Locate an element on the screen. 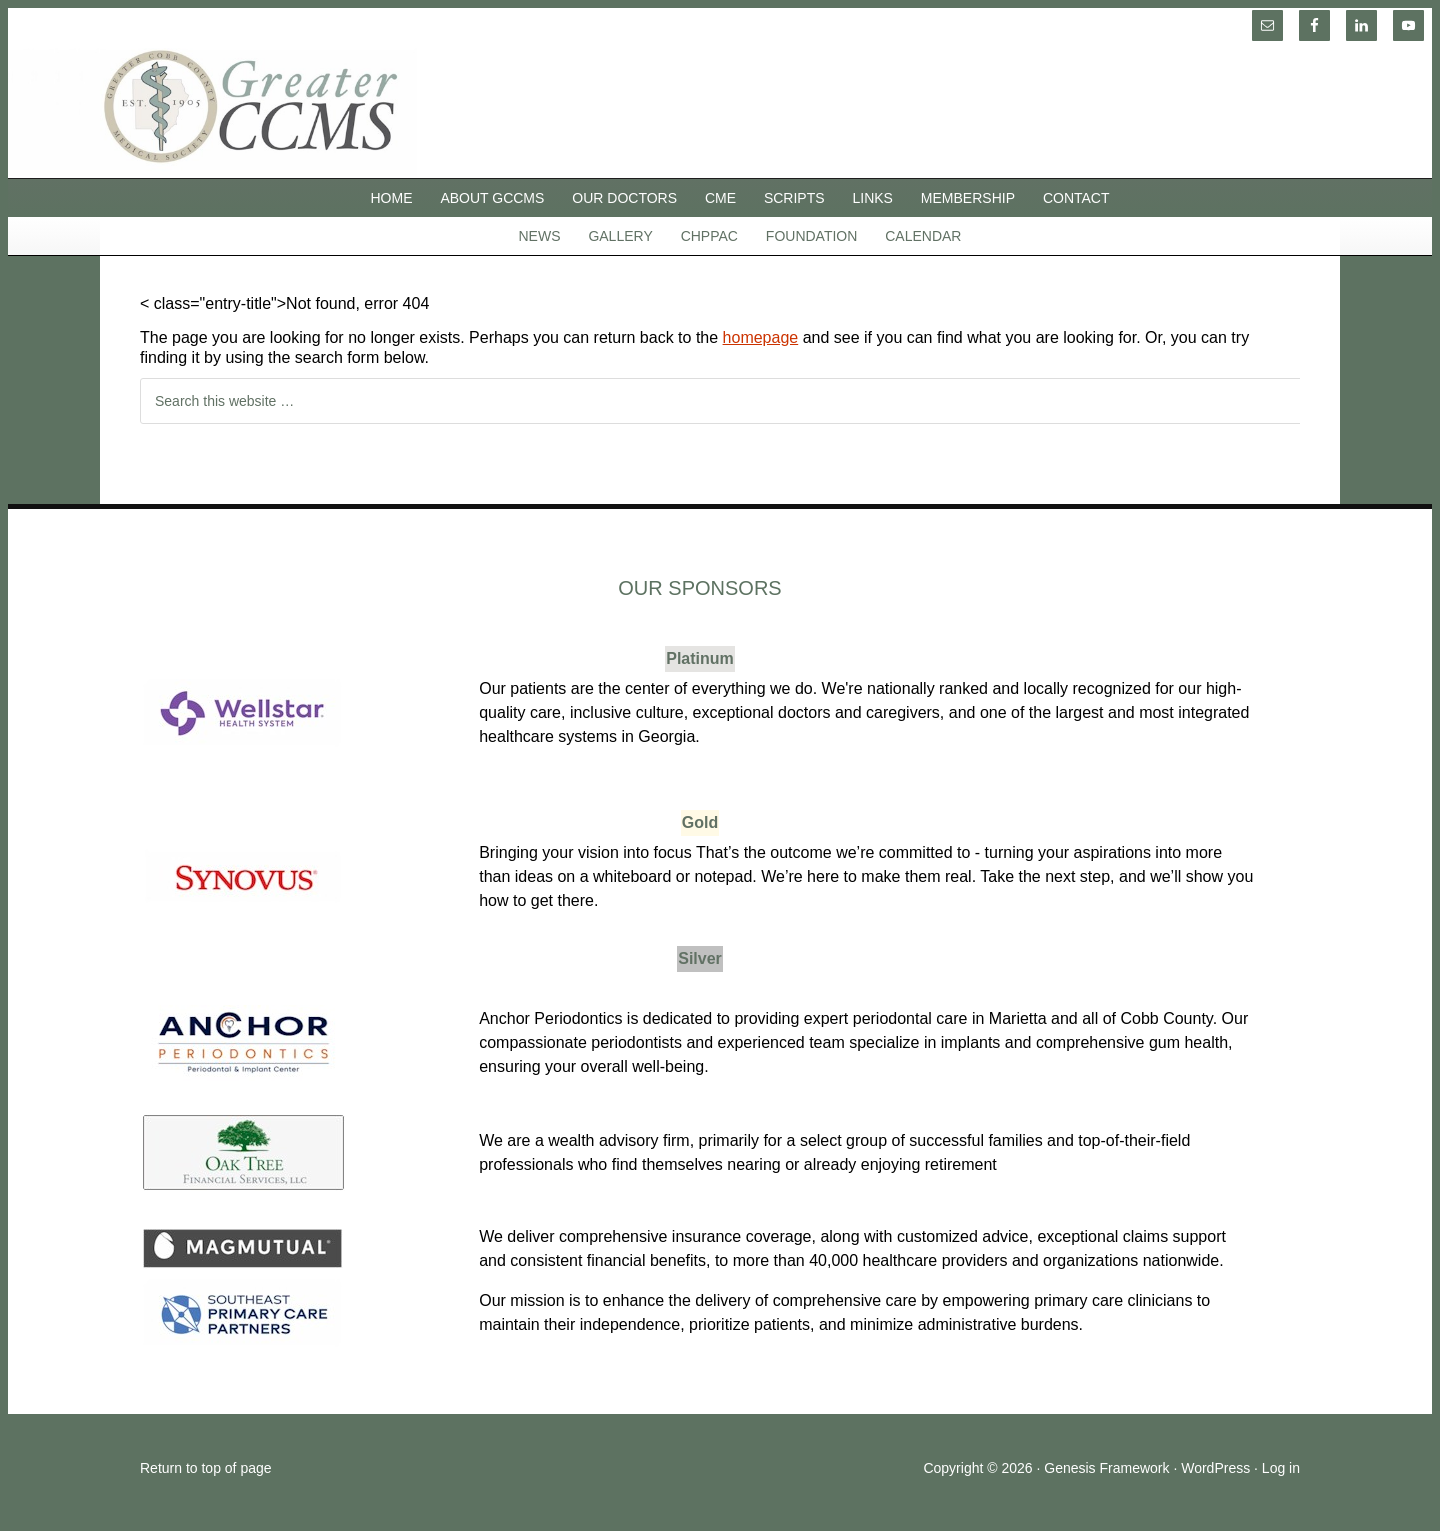 This screenshot has width=1440, height=1531. CME is located at coordinates (720, 198).